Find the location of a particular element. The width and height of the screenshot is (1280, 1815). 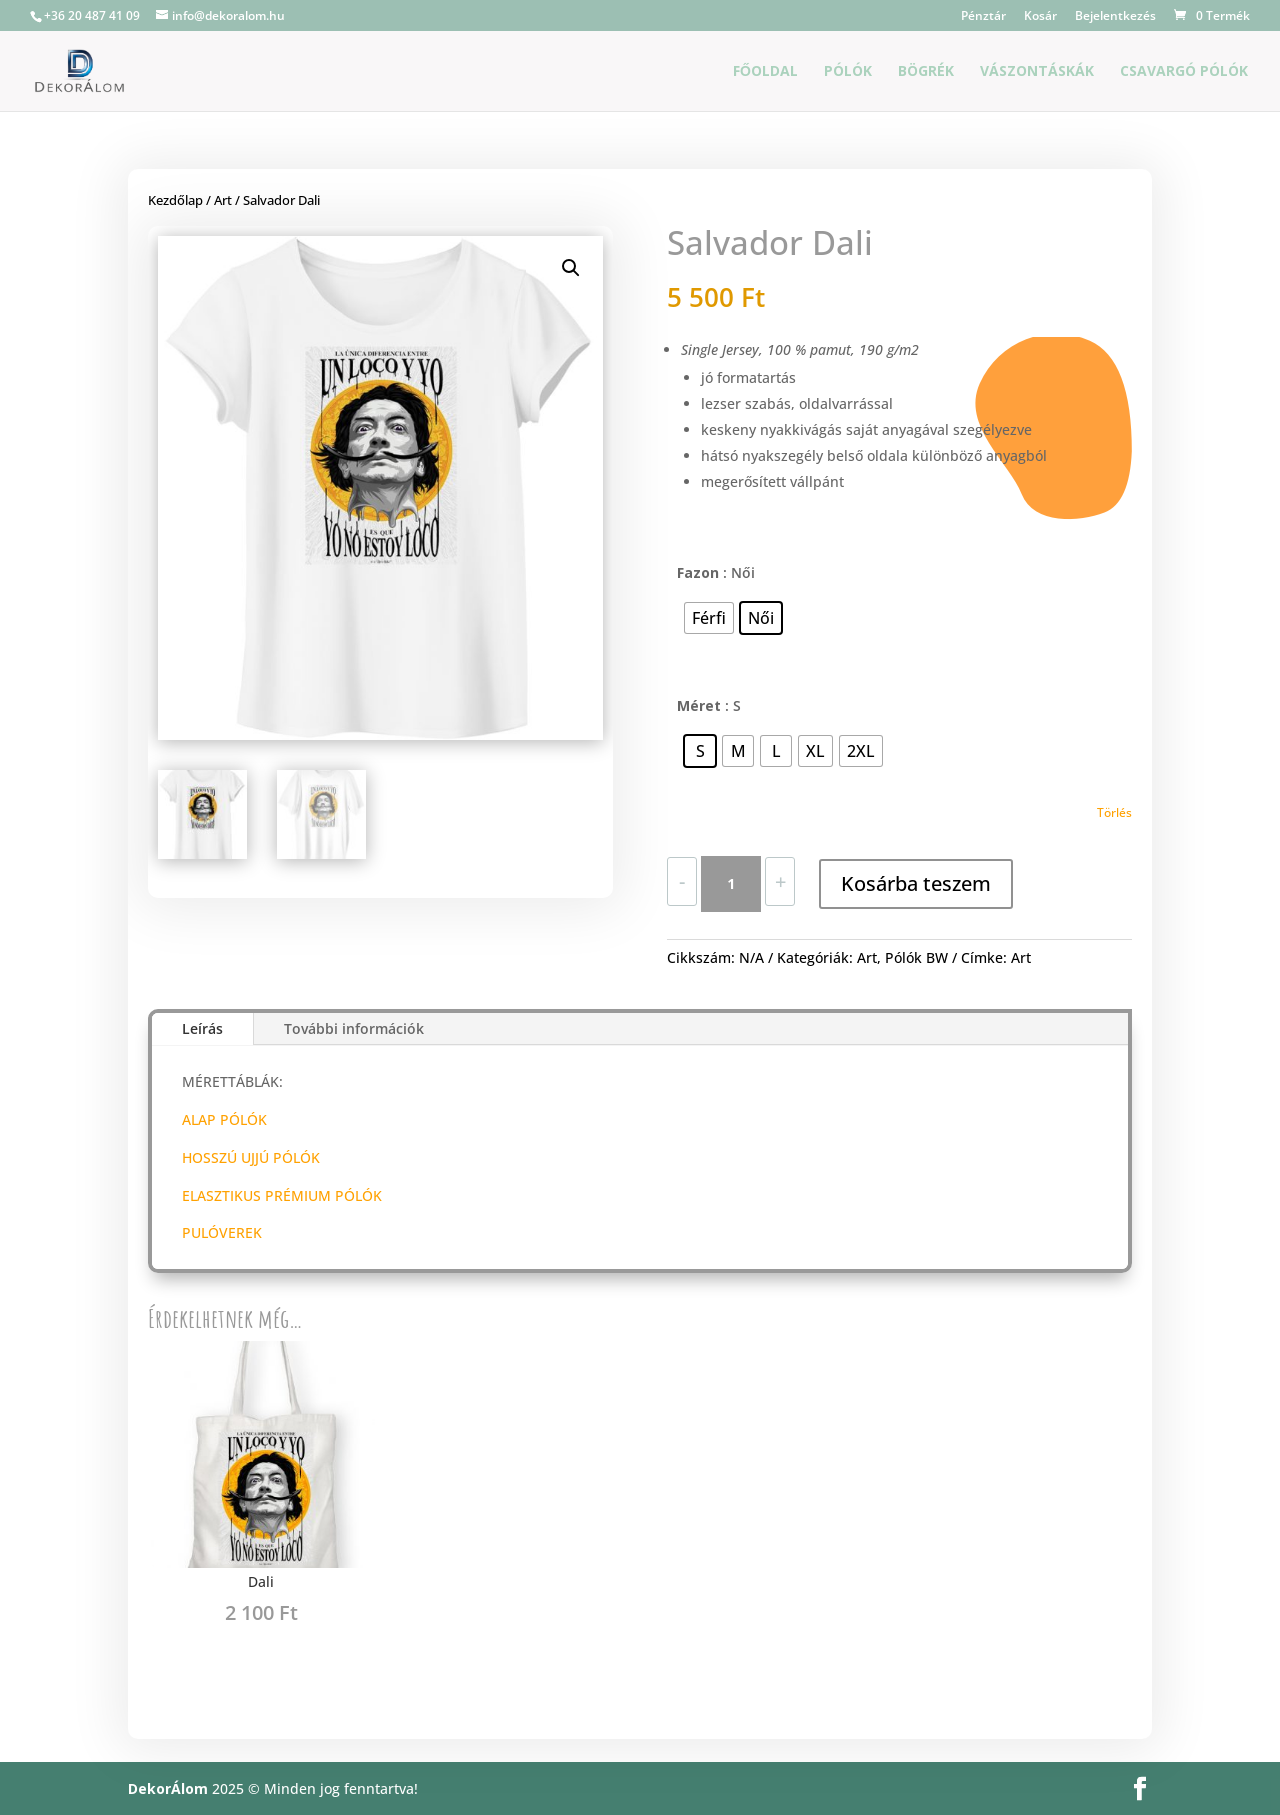

Fazon is located at coordinates (698, 572).